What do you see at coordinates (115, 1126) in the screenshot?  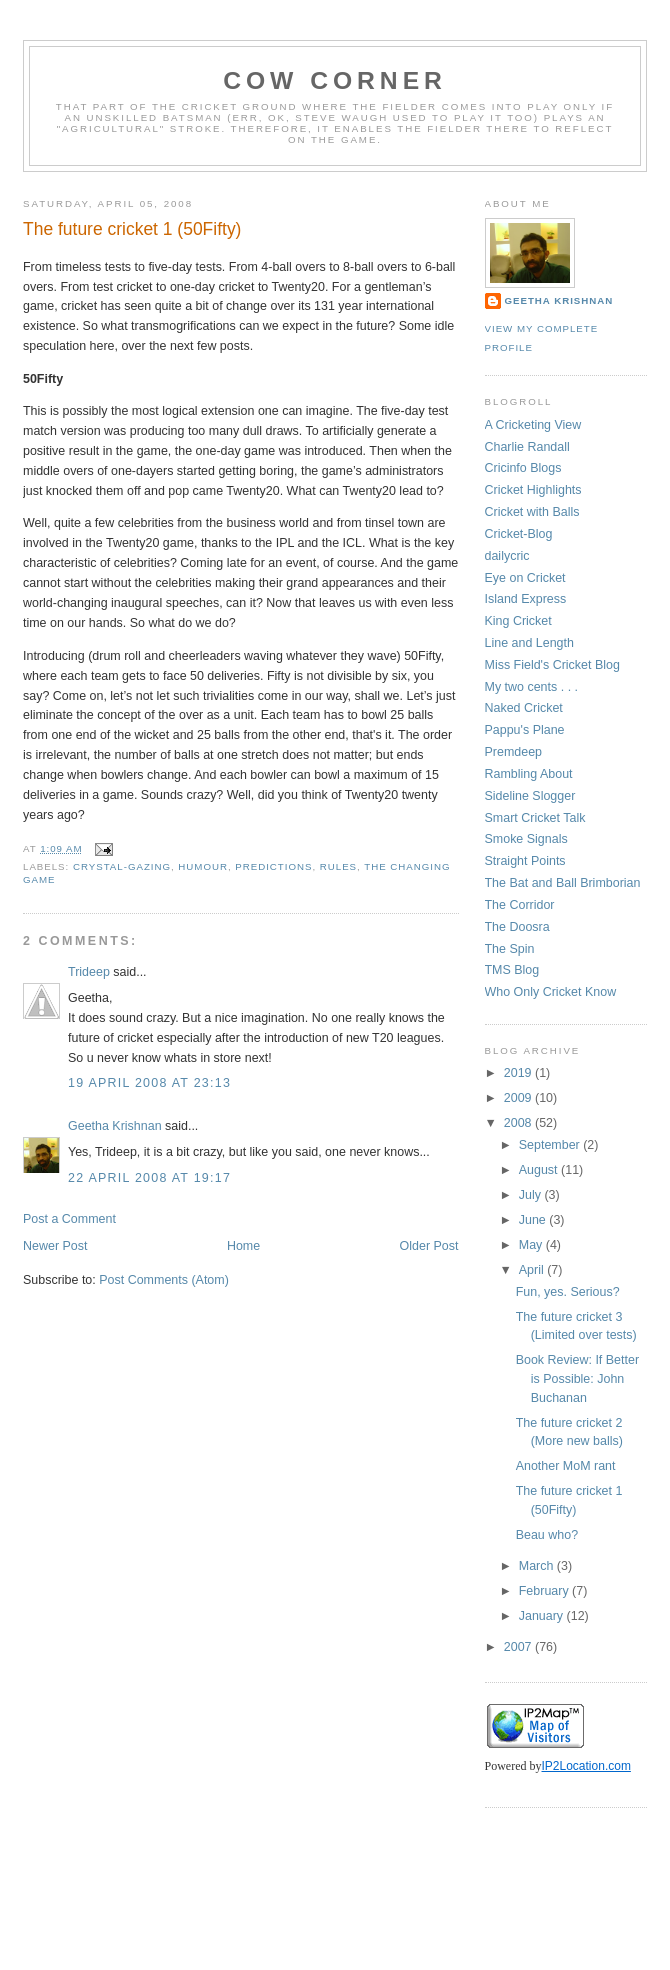 I see `Geetha Krishnan` at bounding box center [115, 1126].